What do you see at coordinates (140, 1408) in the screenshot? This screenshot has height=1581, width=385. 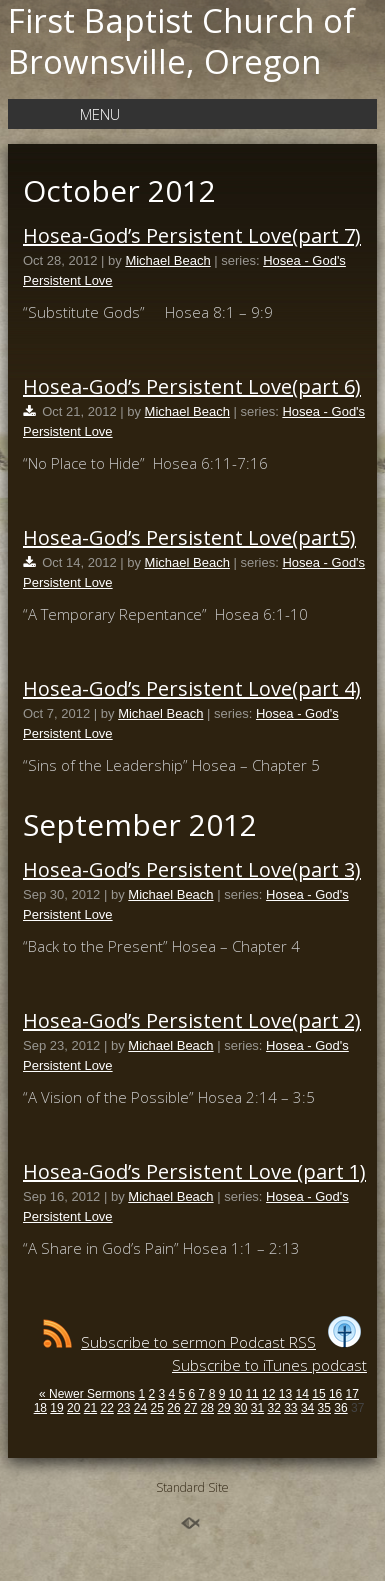 I see `24` at bounding box center [140, 1408].